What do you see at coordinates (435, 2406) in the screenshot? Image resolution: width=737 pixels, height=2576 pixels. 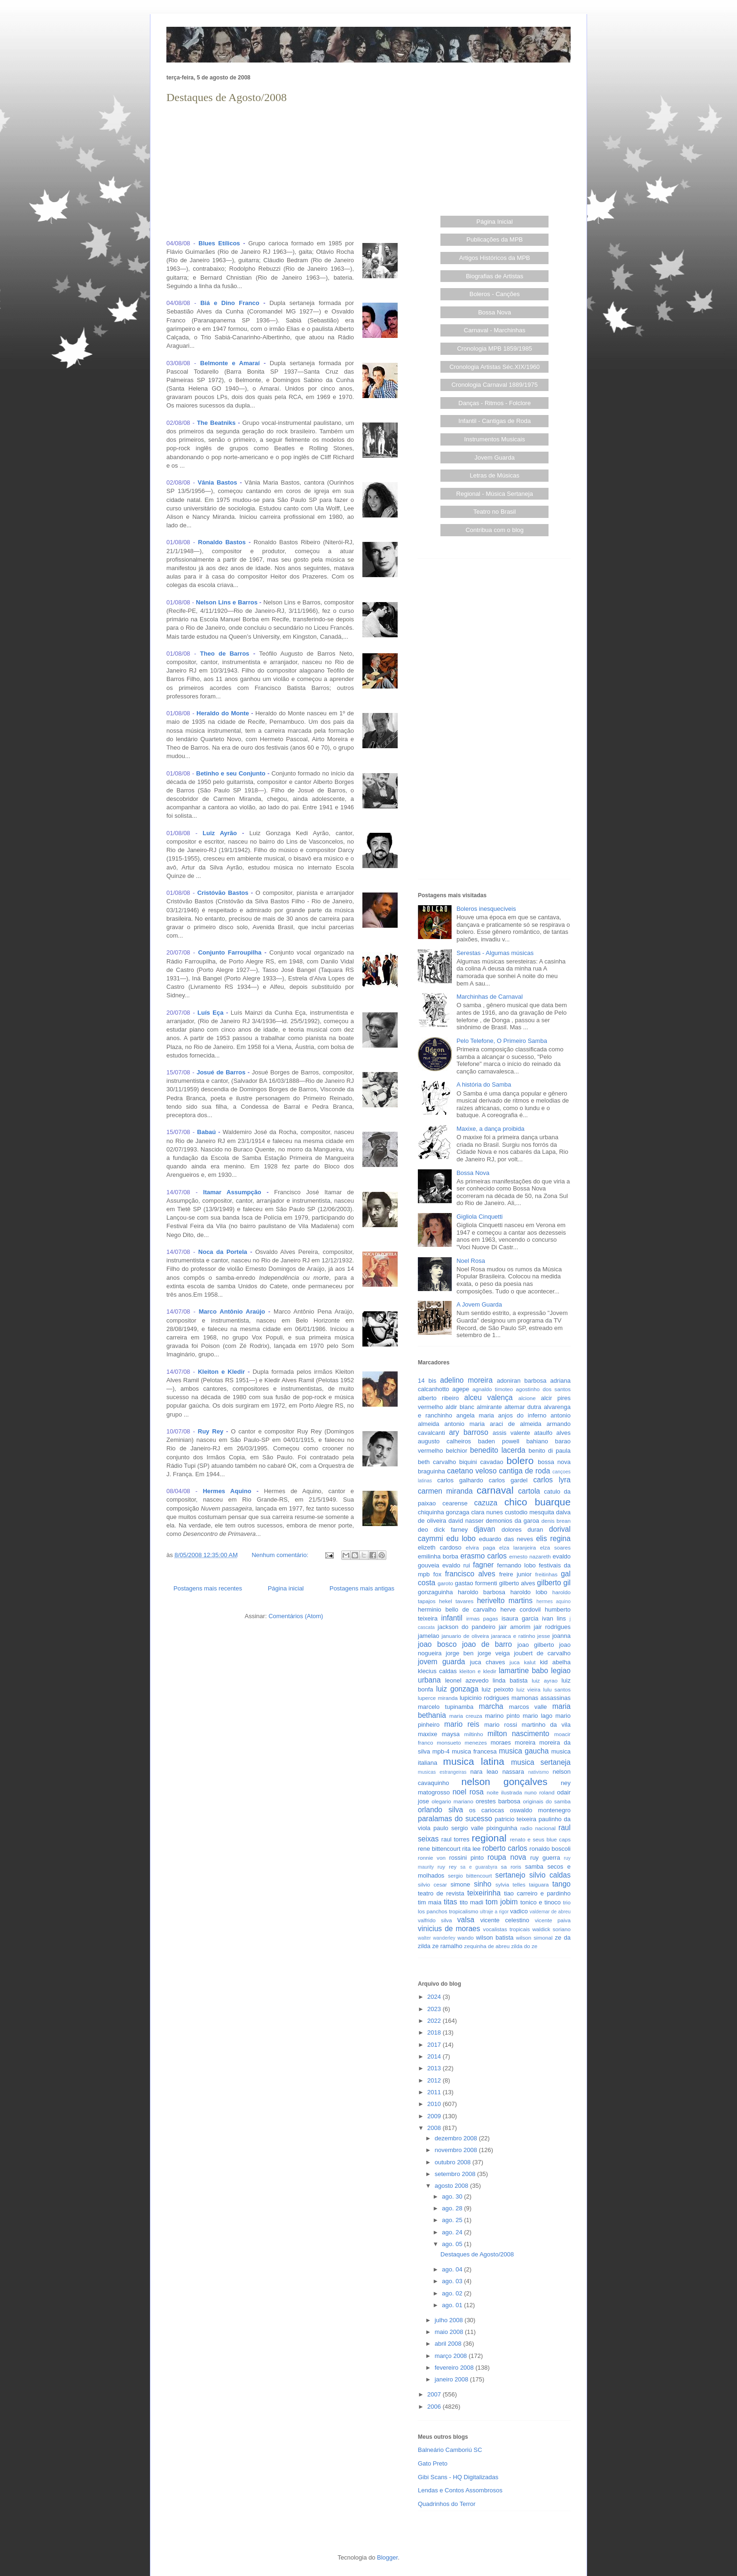 I see `2006` at bounding box center [435, 2406].